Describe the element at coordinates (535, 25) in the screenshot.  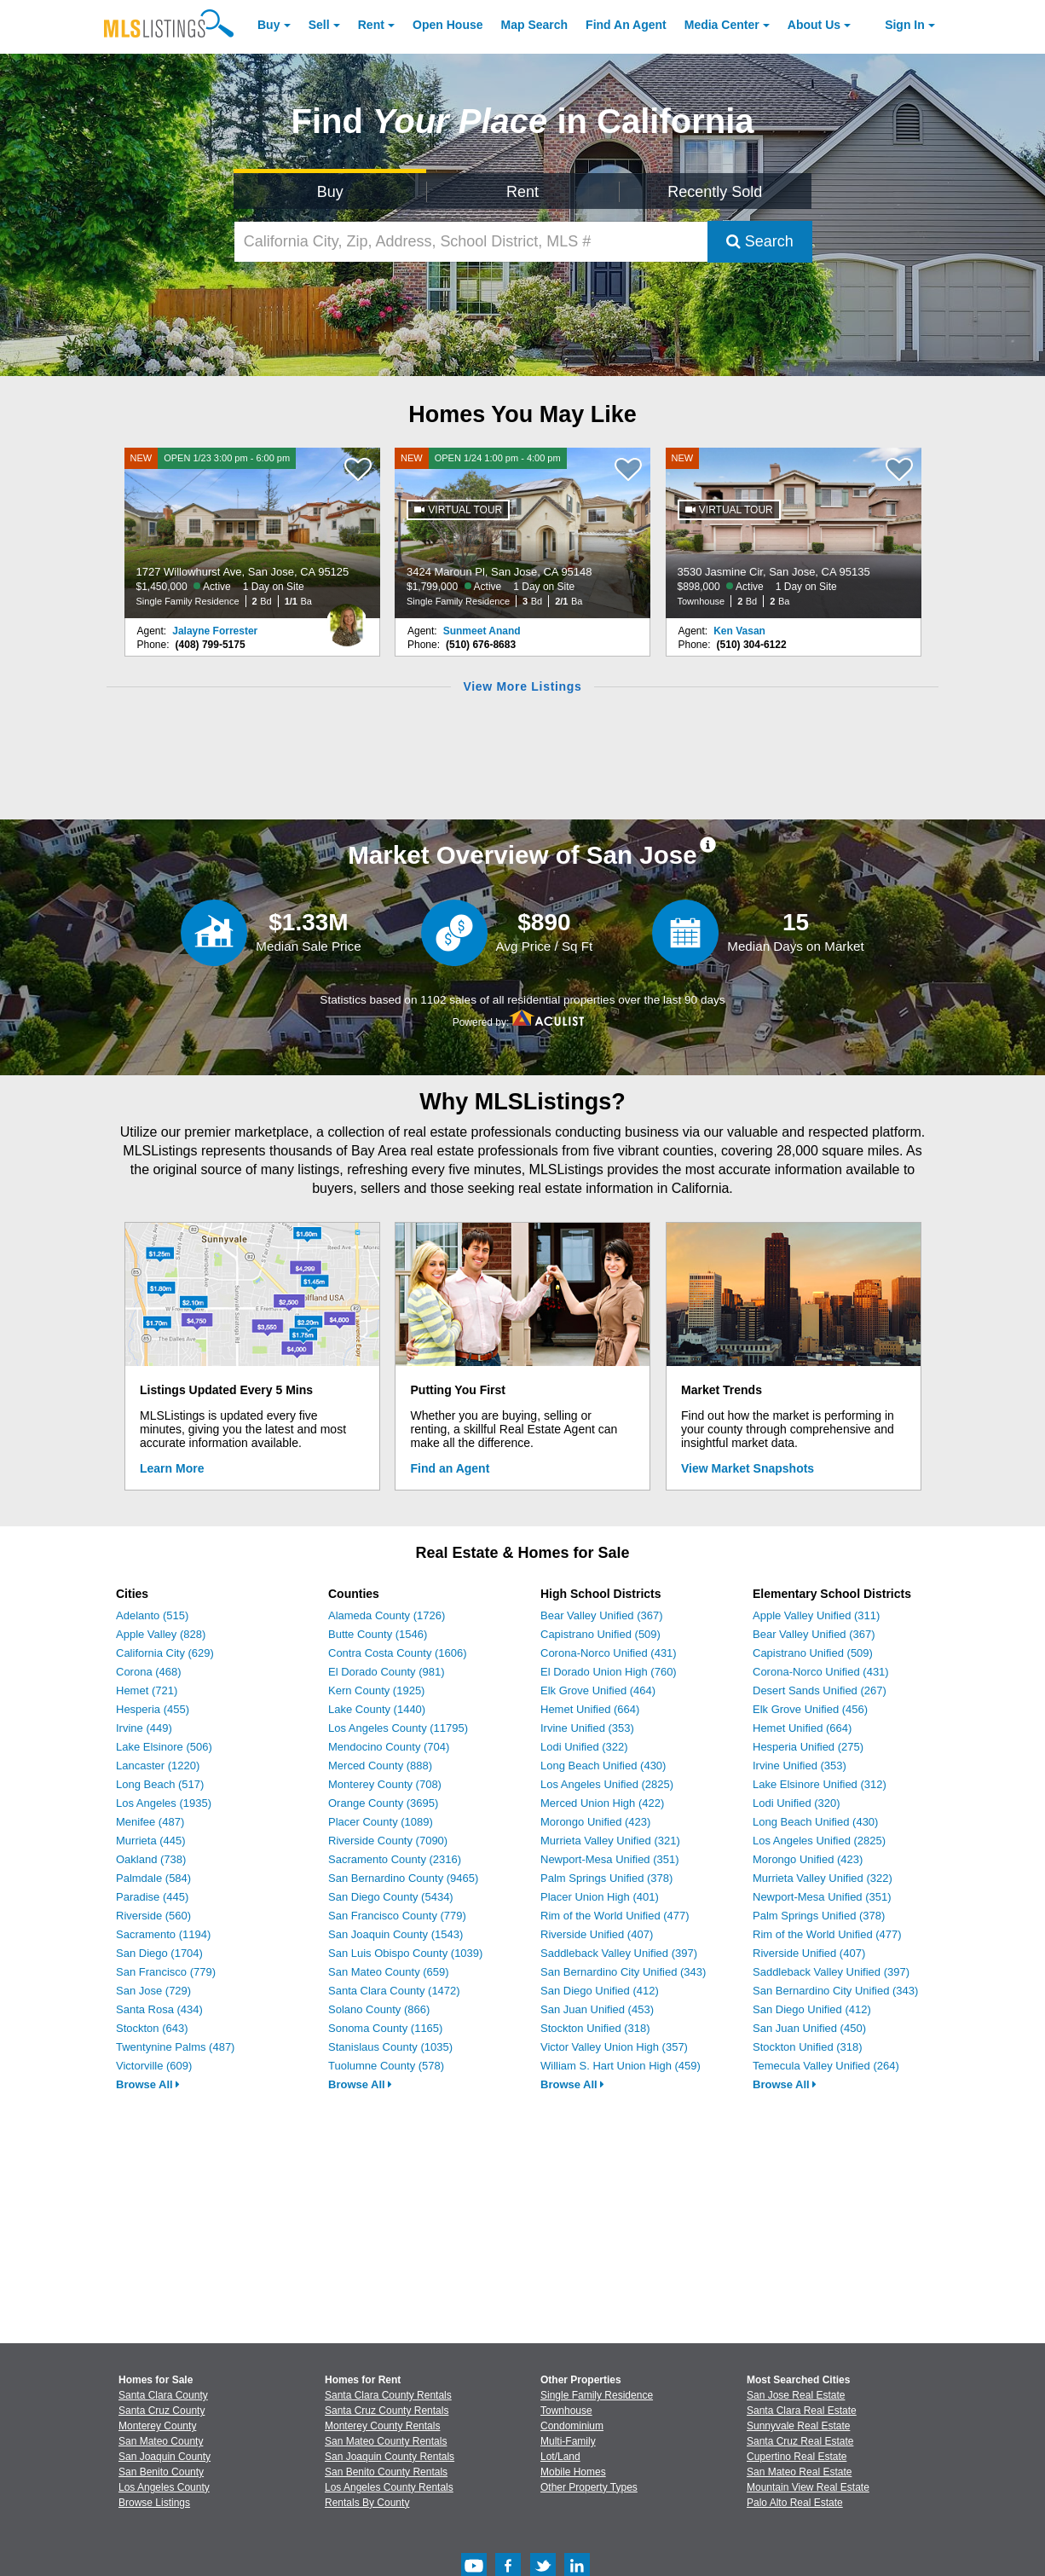
I see `Map Search [Search for Properties Using Map Search]` at that location.